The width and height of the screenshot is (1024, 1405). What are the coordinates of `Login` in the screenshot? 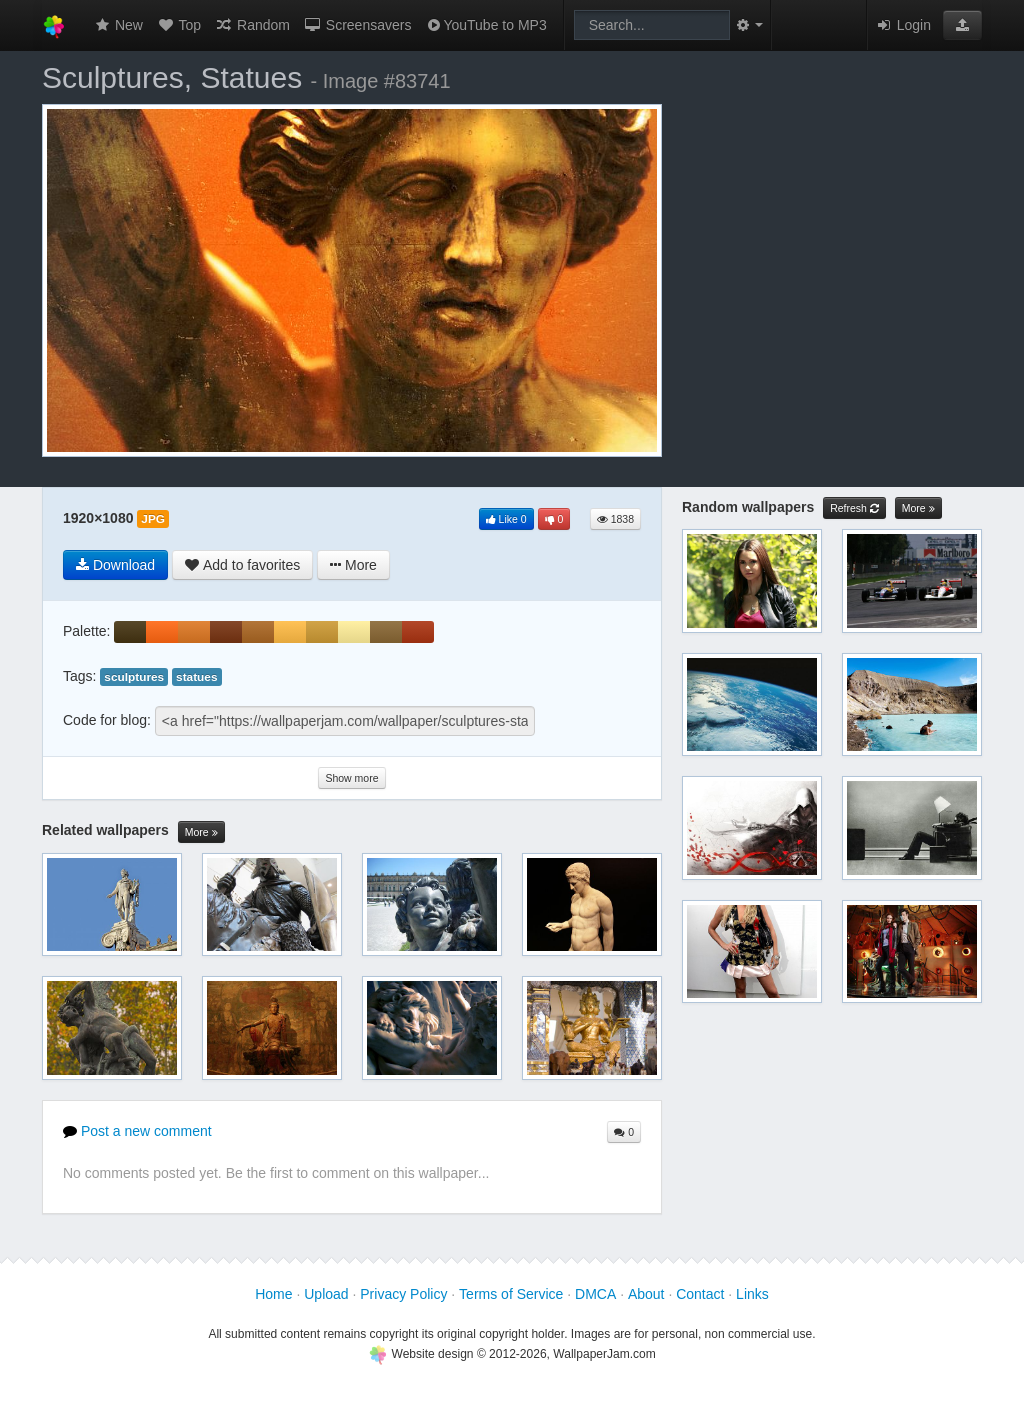 It's located at (903, 25).